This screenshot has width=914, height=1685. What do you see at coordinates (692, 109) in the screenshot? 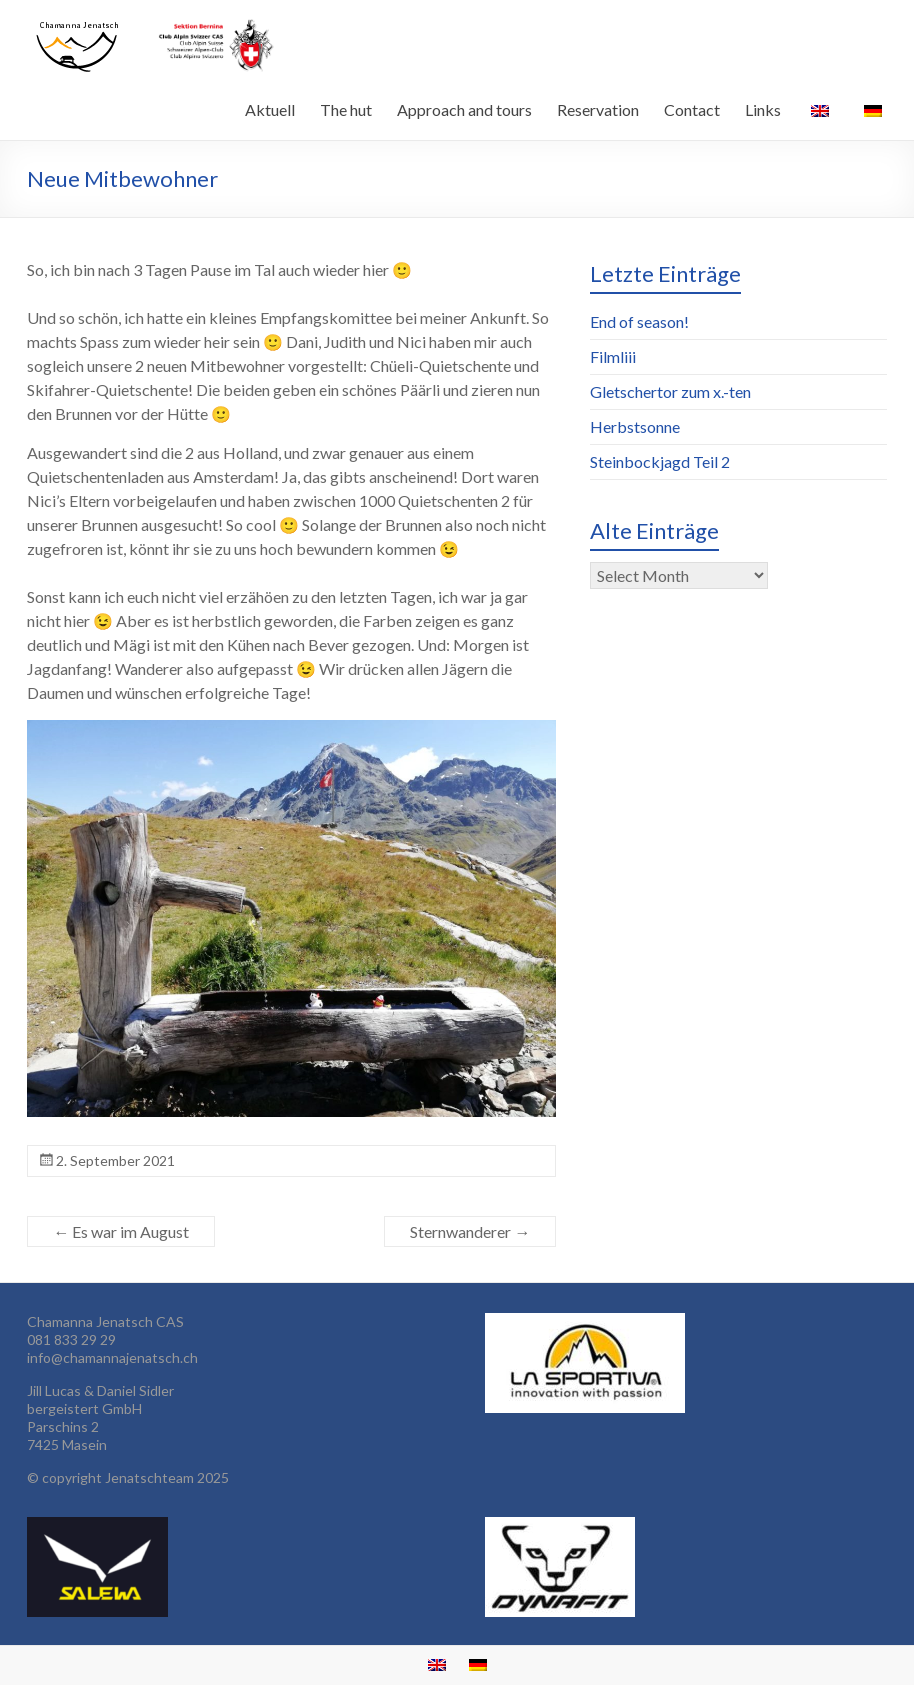
I see `Contact` at bounding box center [692, 109].